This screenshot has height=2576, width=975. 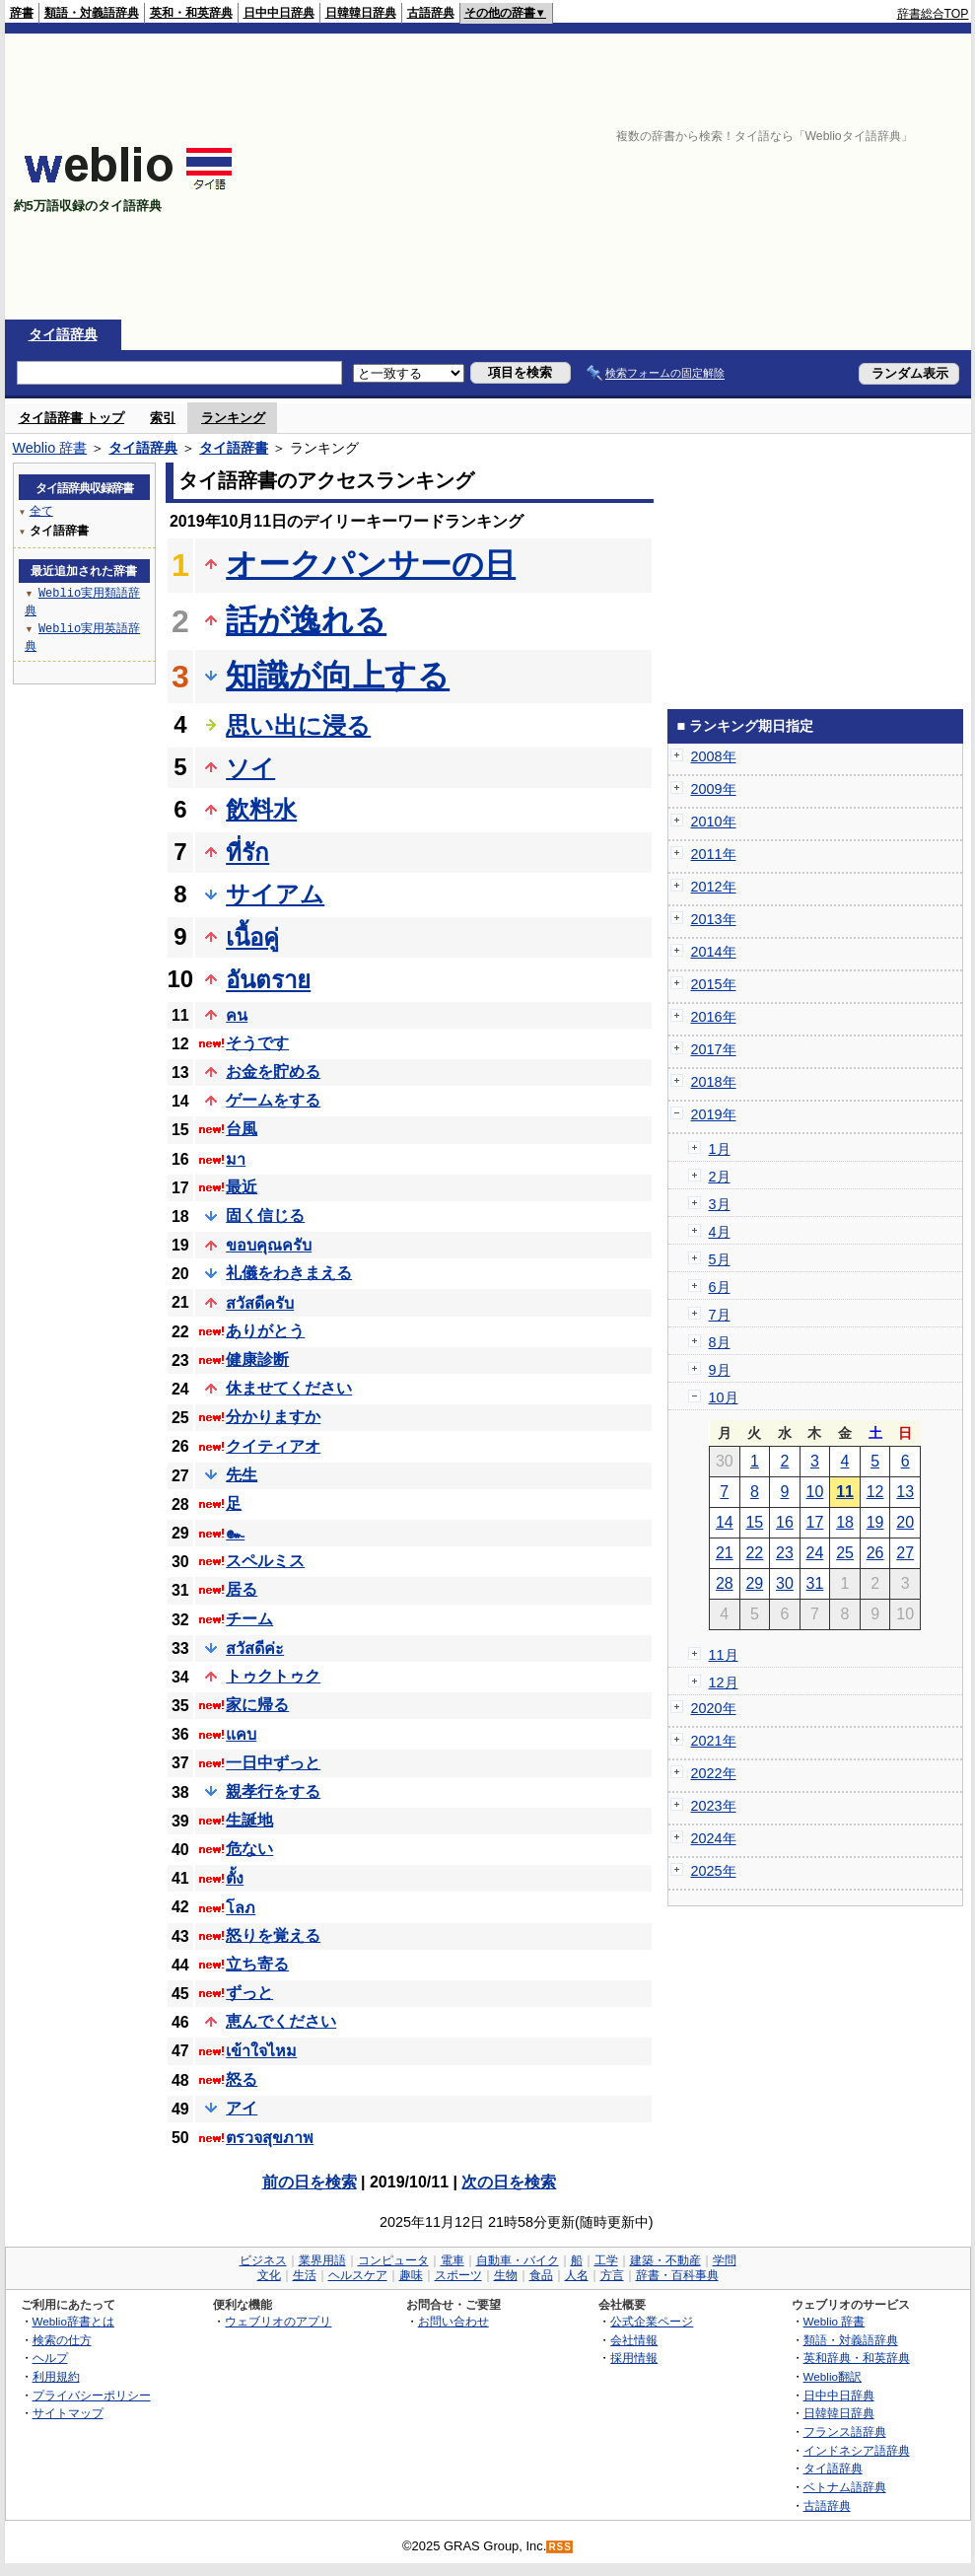 What do you see at coordinates (252, 937) in the screenshot?
I see `เนื้อคู่` at bounding box center [252, 937].